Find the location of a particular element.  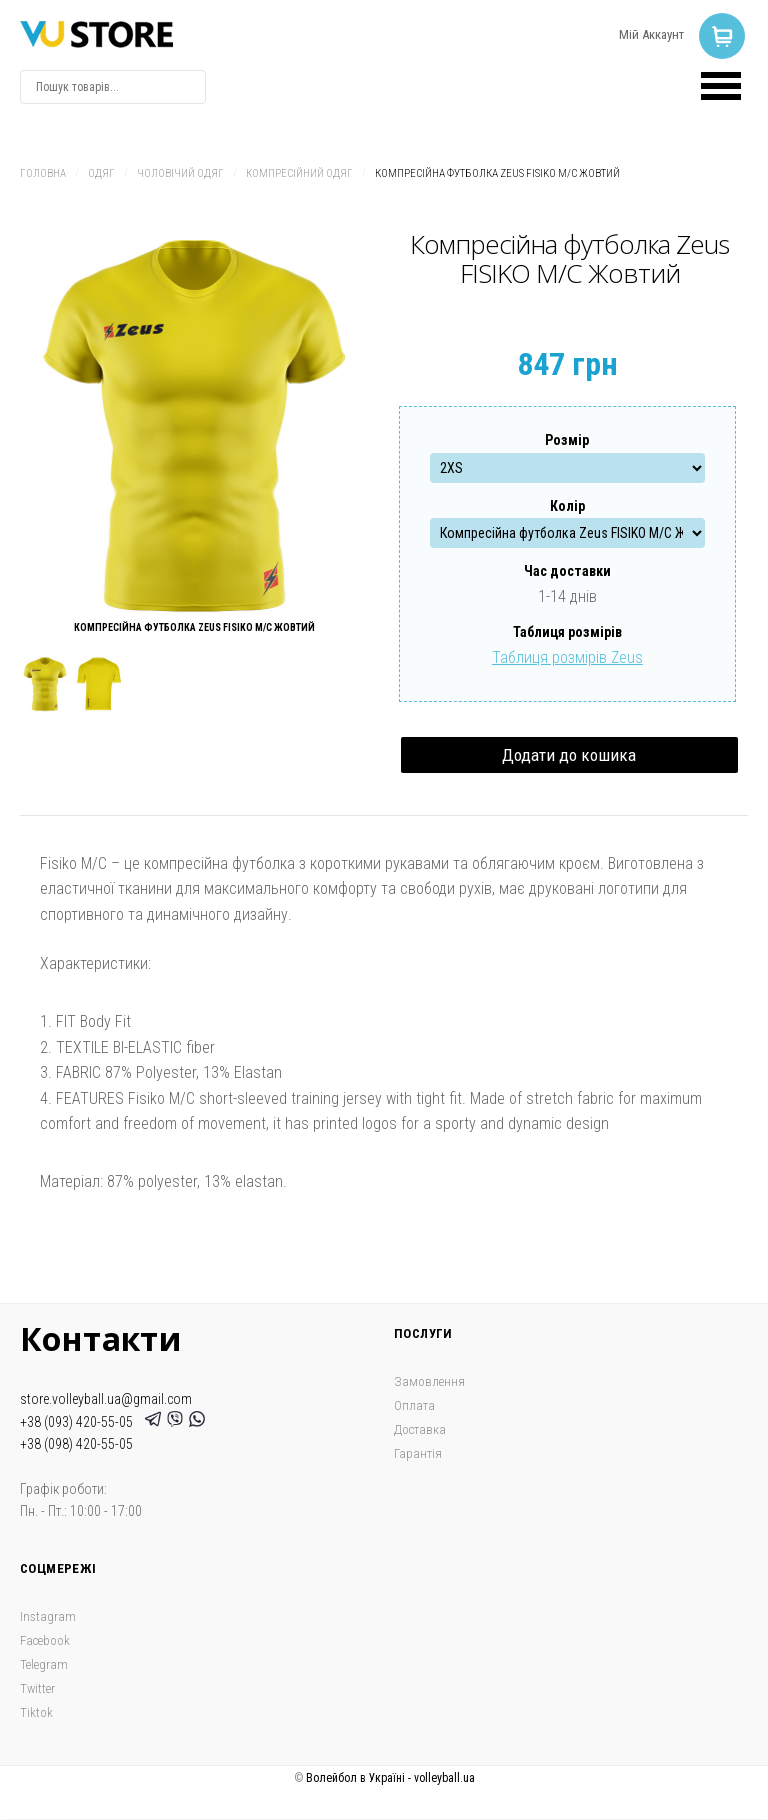

Доставка is located at coordinates (420, 1429).